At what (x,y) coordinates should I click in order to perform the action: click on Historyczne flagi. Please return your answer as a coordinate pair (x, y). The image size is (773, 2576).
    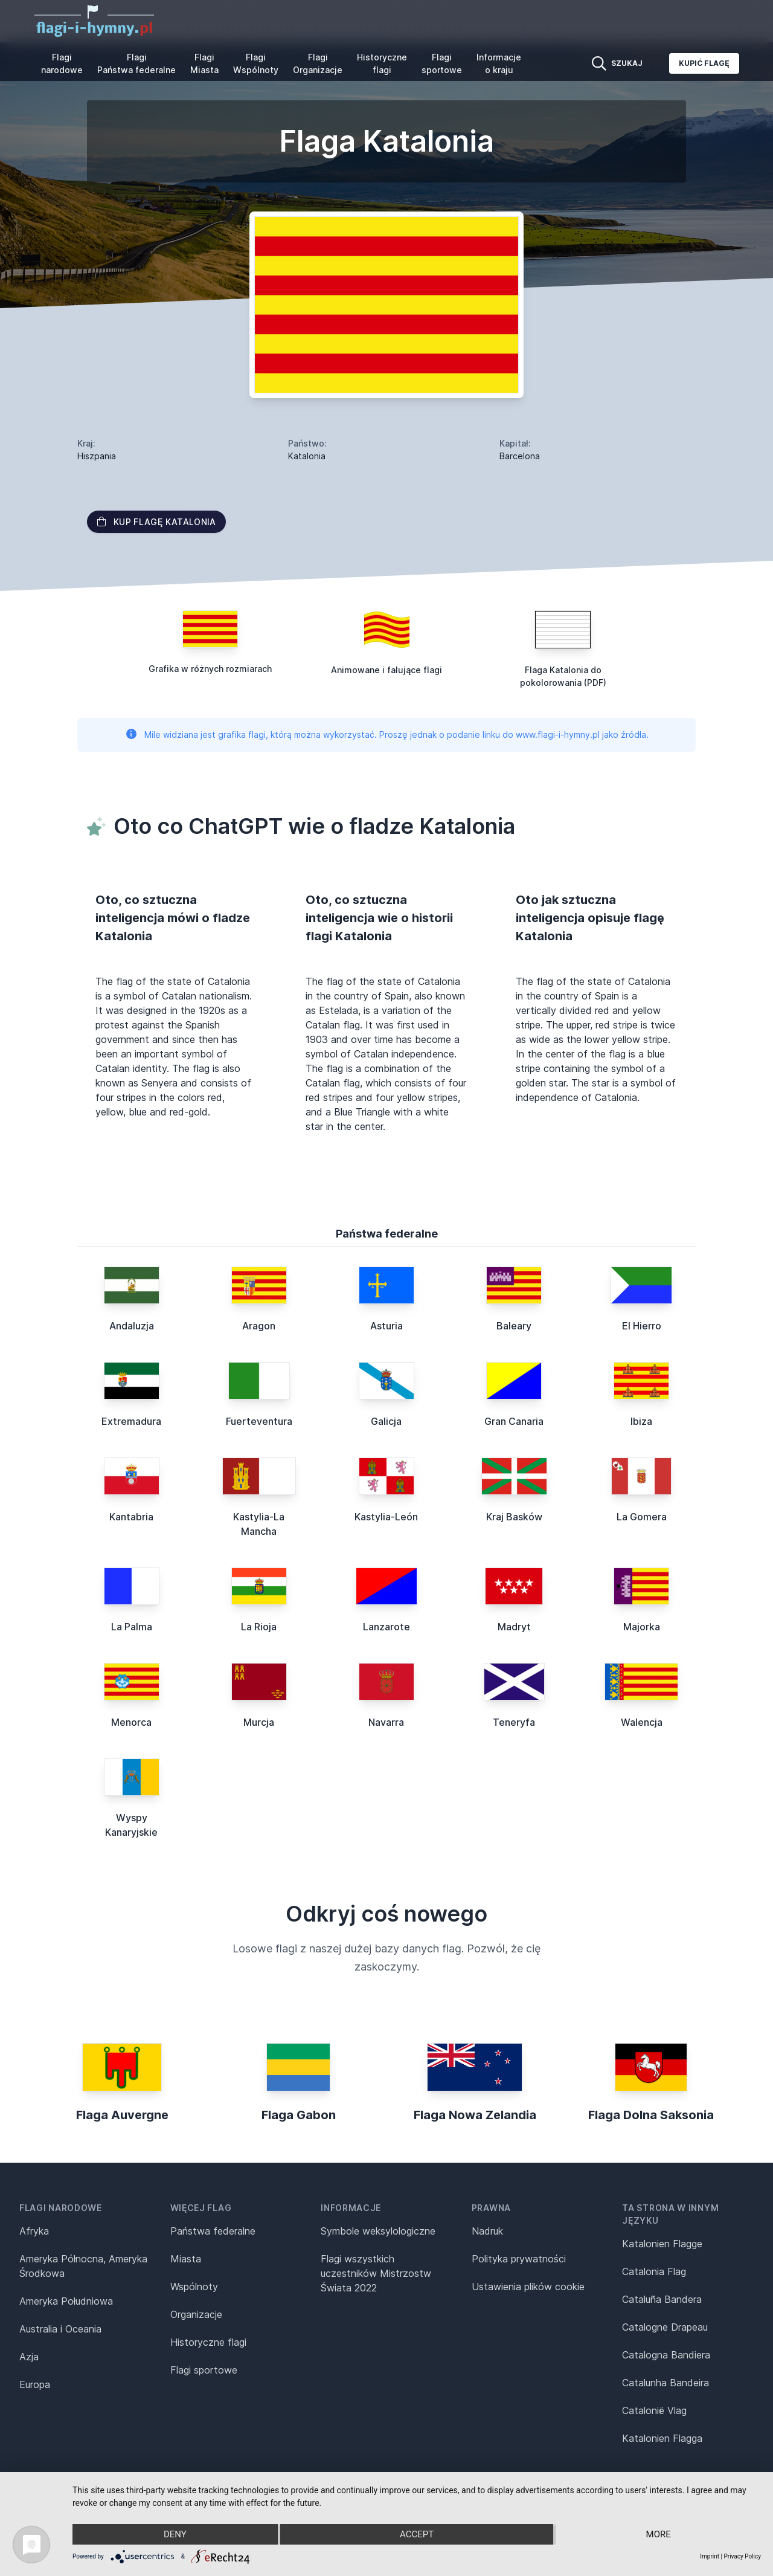
    Looking at the image, I should click on (382, 63).